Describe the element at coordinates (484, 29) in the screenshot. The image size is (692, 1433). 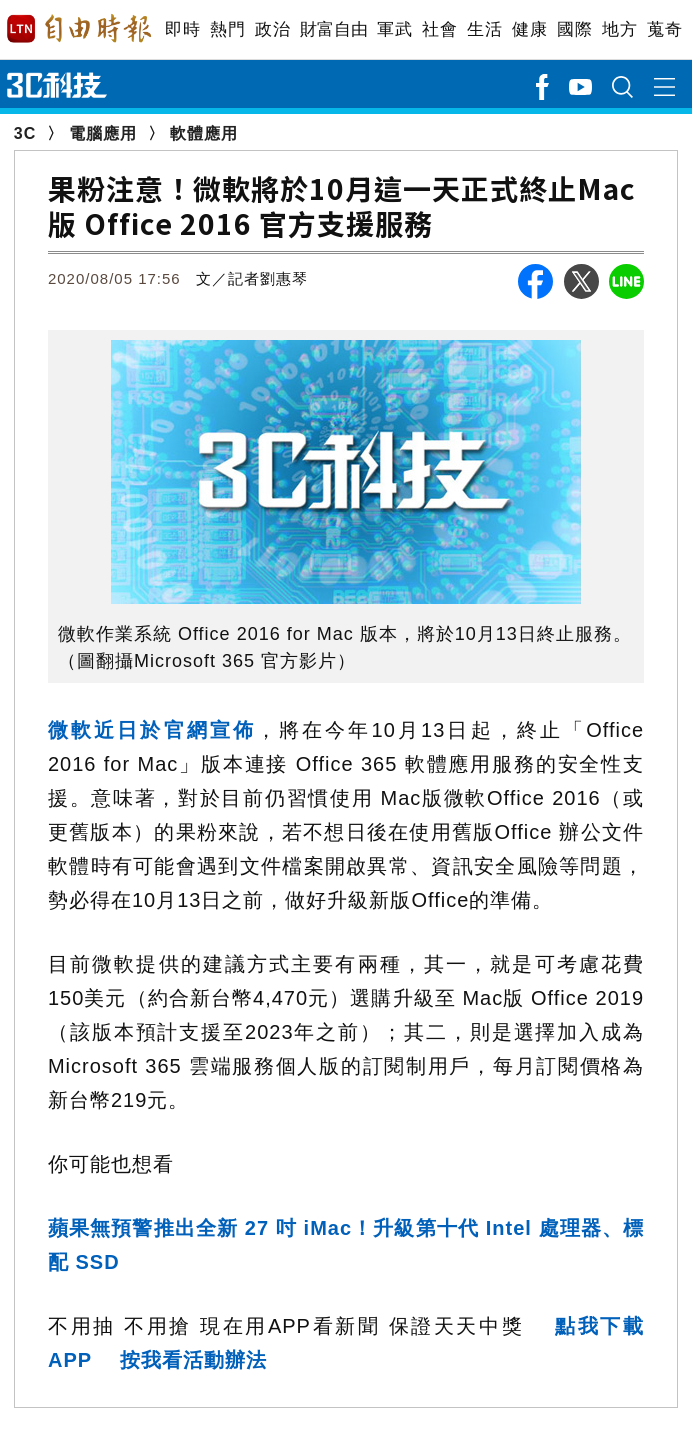
I see `生活` at that location.